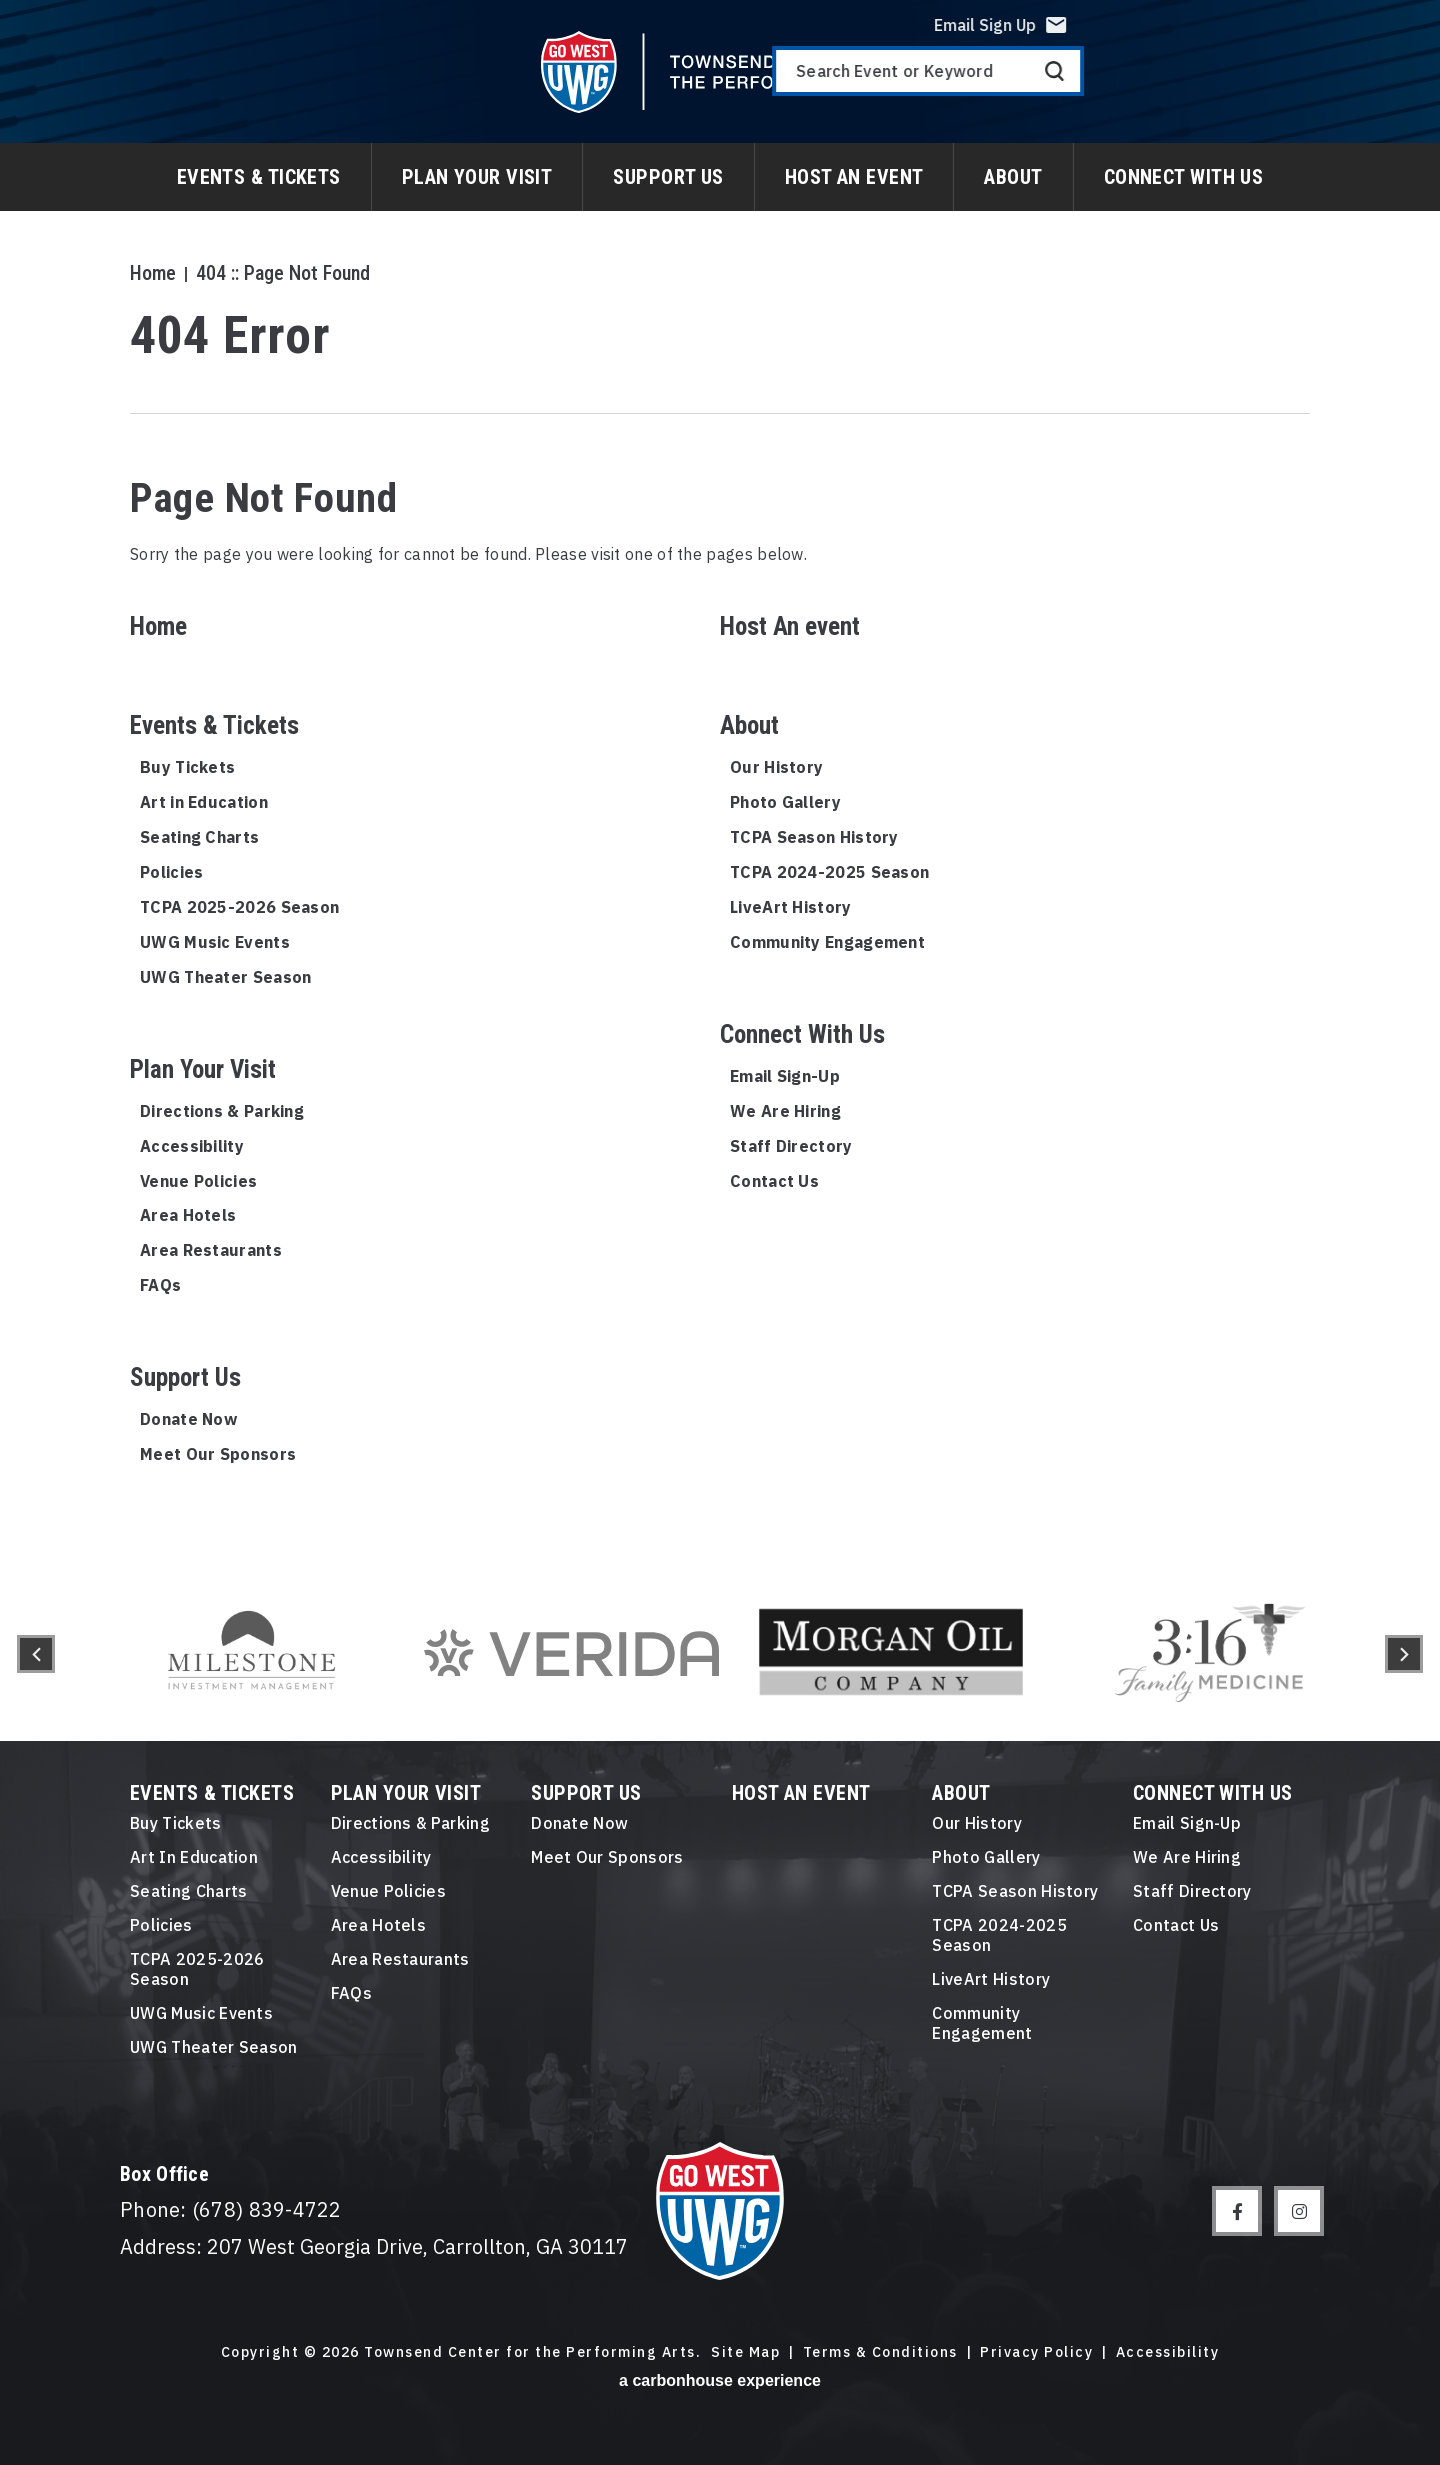 The image size is (1440, 2465). I want to click on Home, so click(153, 273).